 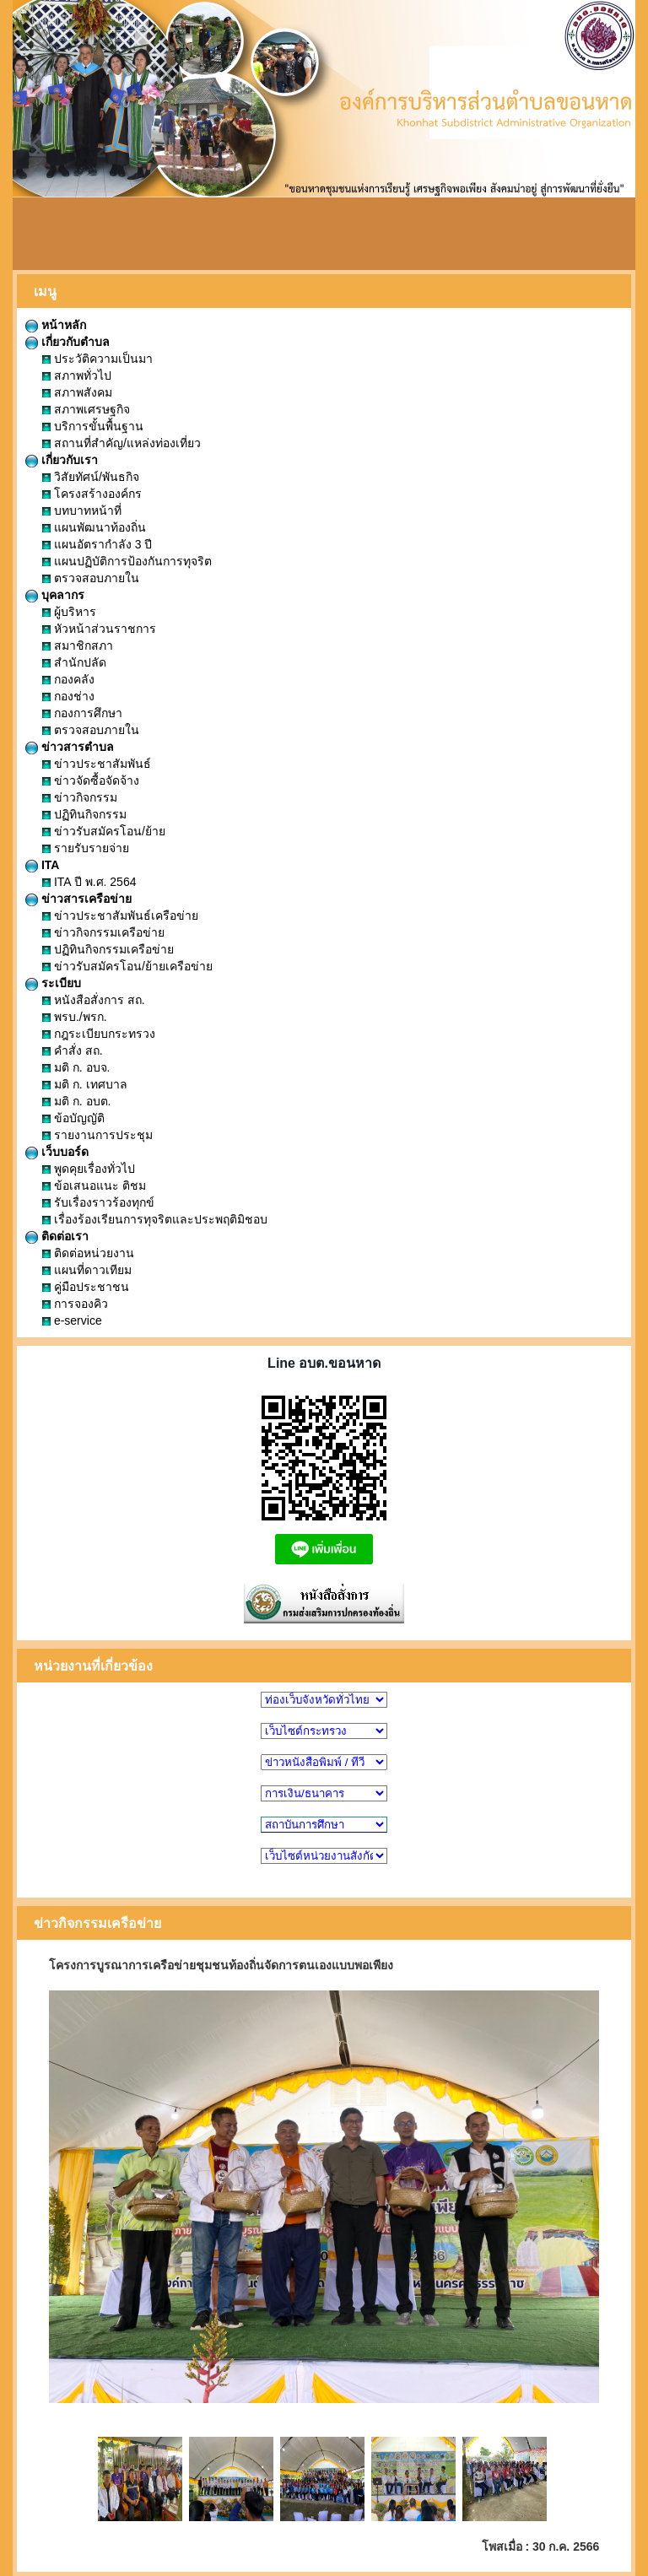 What do you see at coordinates (121, 443) in the screenshot?
I see `สถานที่สำคัญ/แหล่งท่องเที่ยว` at bounding box center [121, 443].